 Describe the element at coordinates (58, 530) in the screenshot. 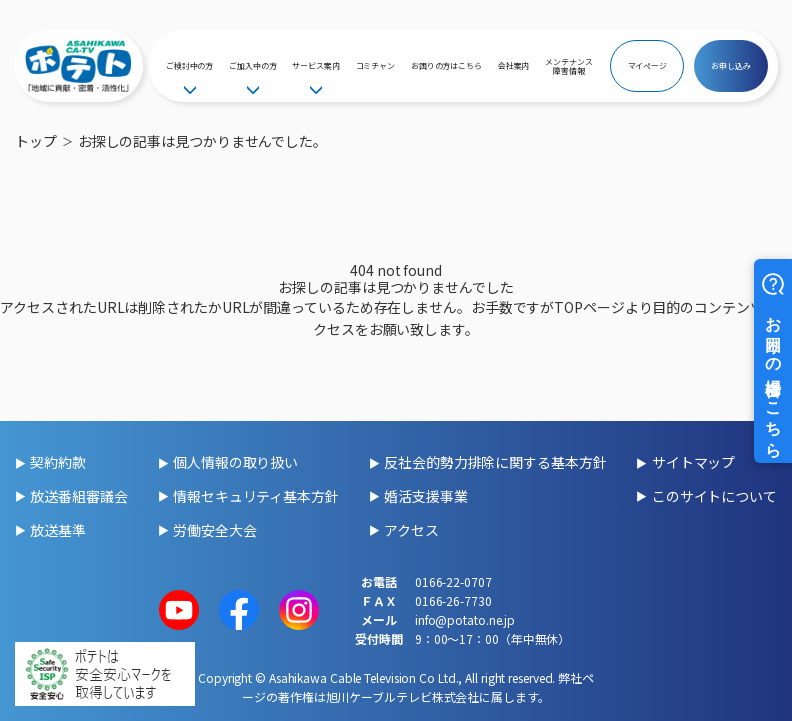

I see `放送基準` at that location.